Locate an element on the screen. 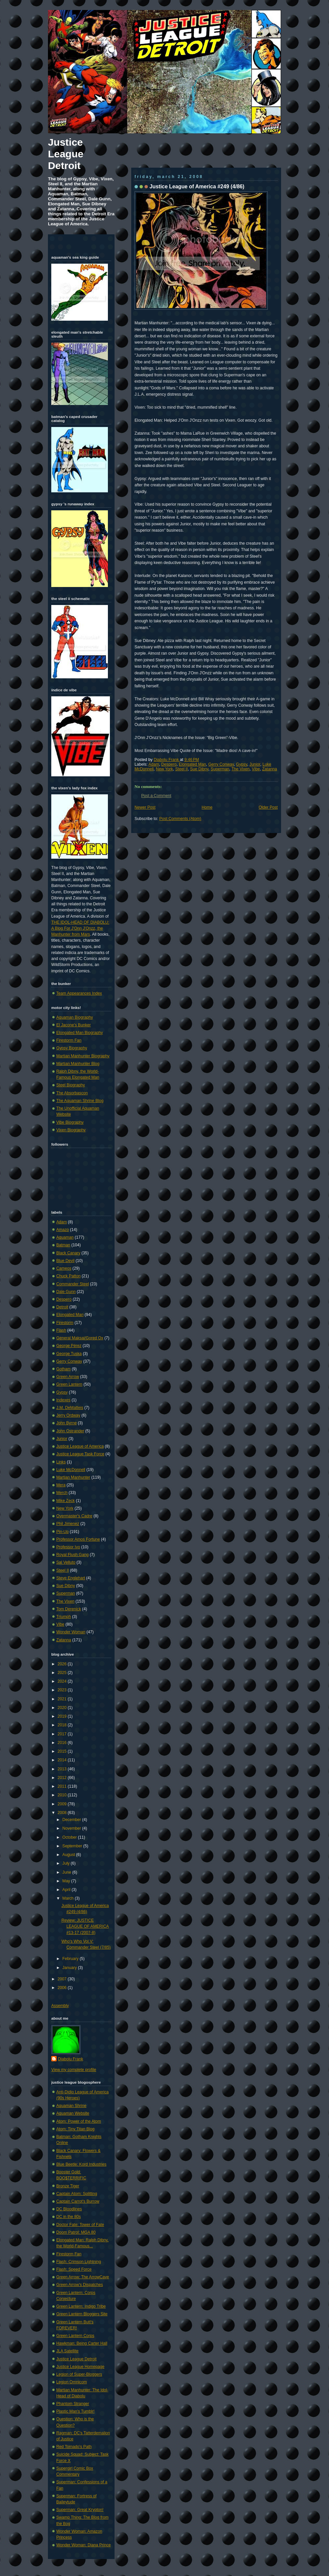 This screenshot has height=2576, width=329. 2014 is located at coordinates (63, 1760).